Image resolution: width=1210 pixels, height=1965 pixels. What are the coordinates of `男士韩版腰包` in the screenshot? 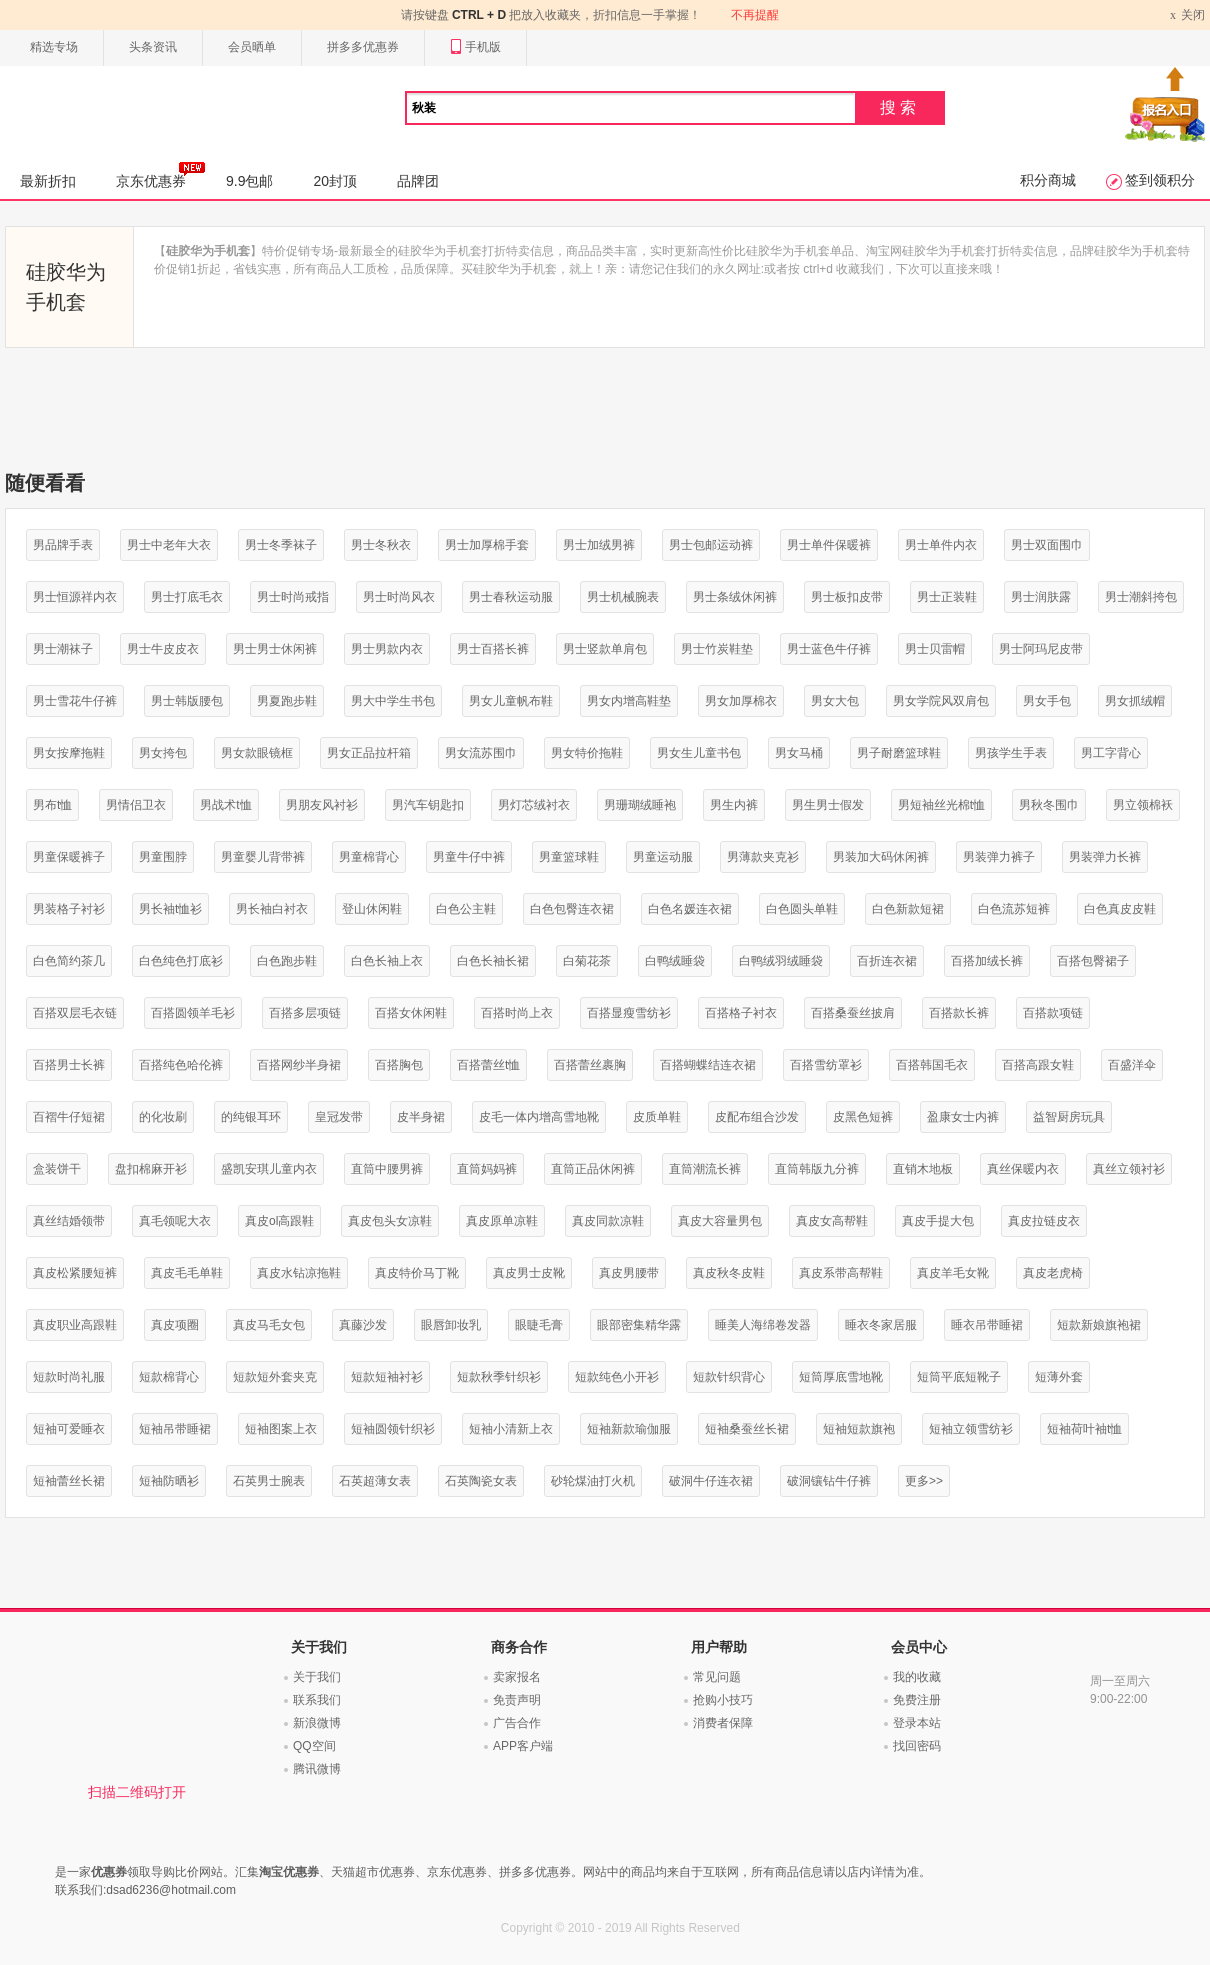 It's located at (187, 701).